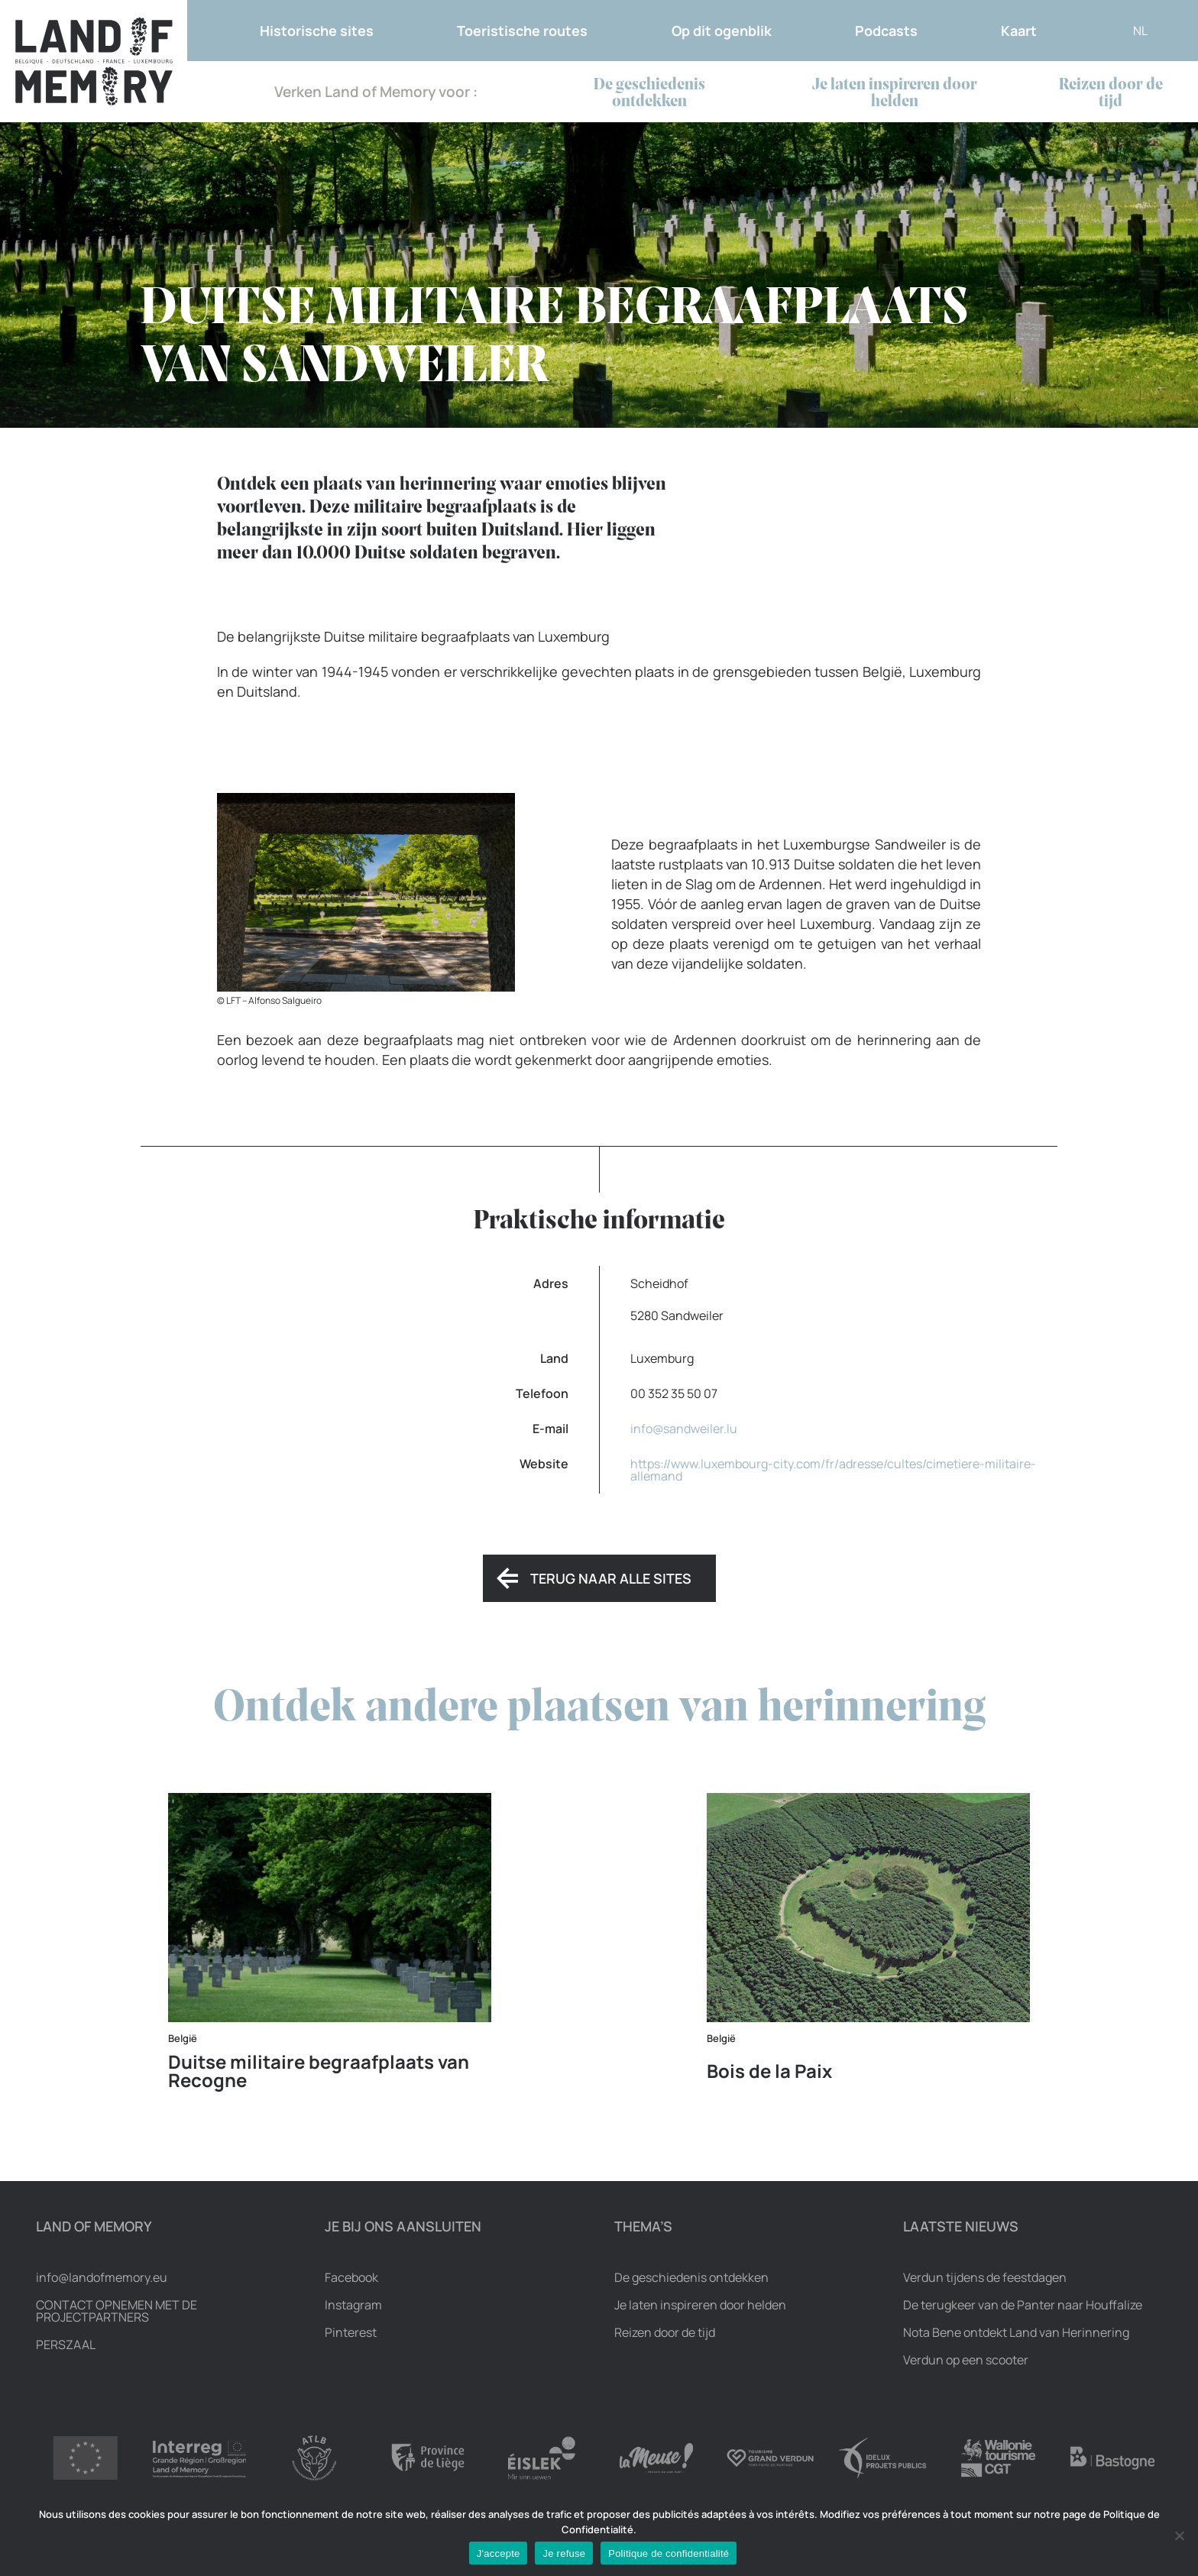 The width and height of the screenshot is (1198, 2576). I want to click on Je laten inspireren door helden, so click(894, 93).